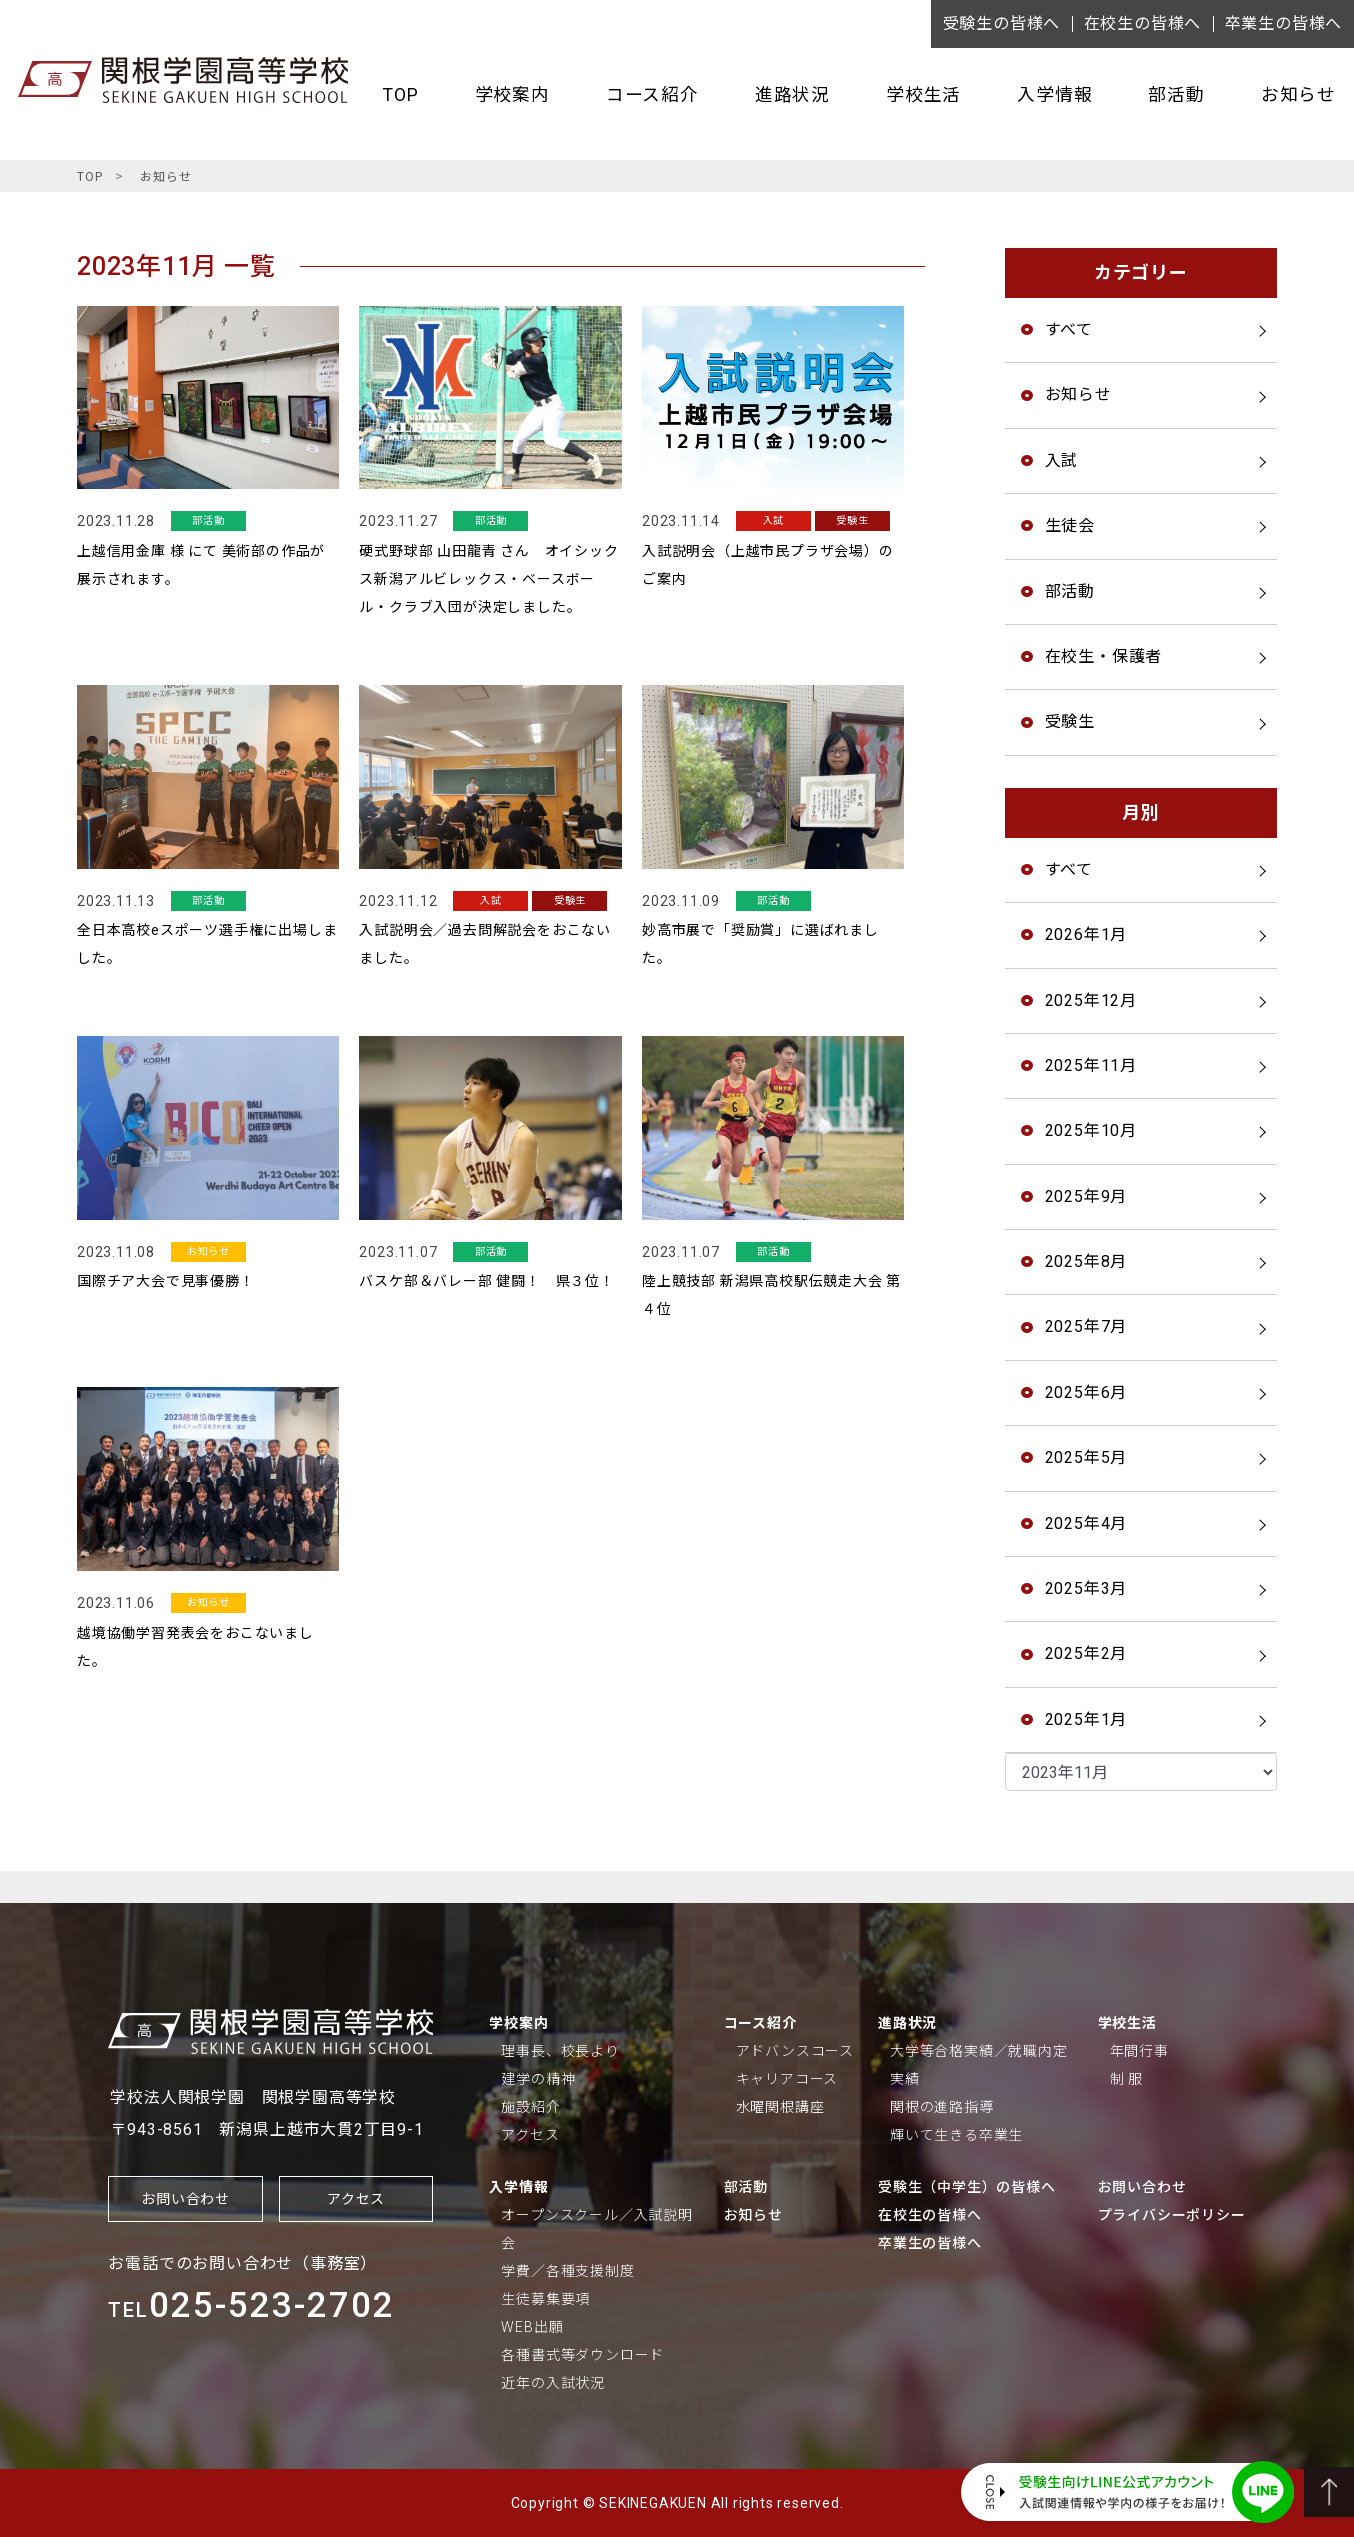 This screenshot has width=1354, height=2537. Describe the element at coordinates (1070, 525) in the screenshot. I see `生徒会` at that location.